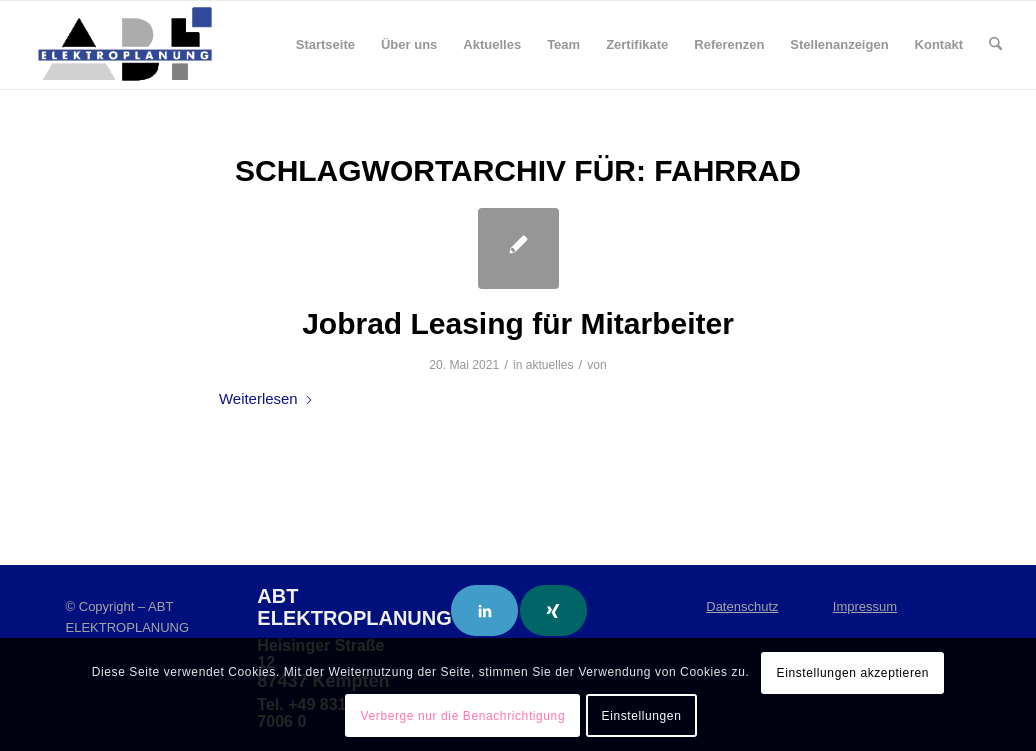  Describe the element at coordinates (865, 606) in the screenshot. I see `Impressum` at that location.